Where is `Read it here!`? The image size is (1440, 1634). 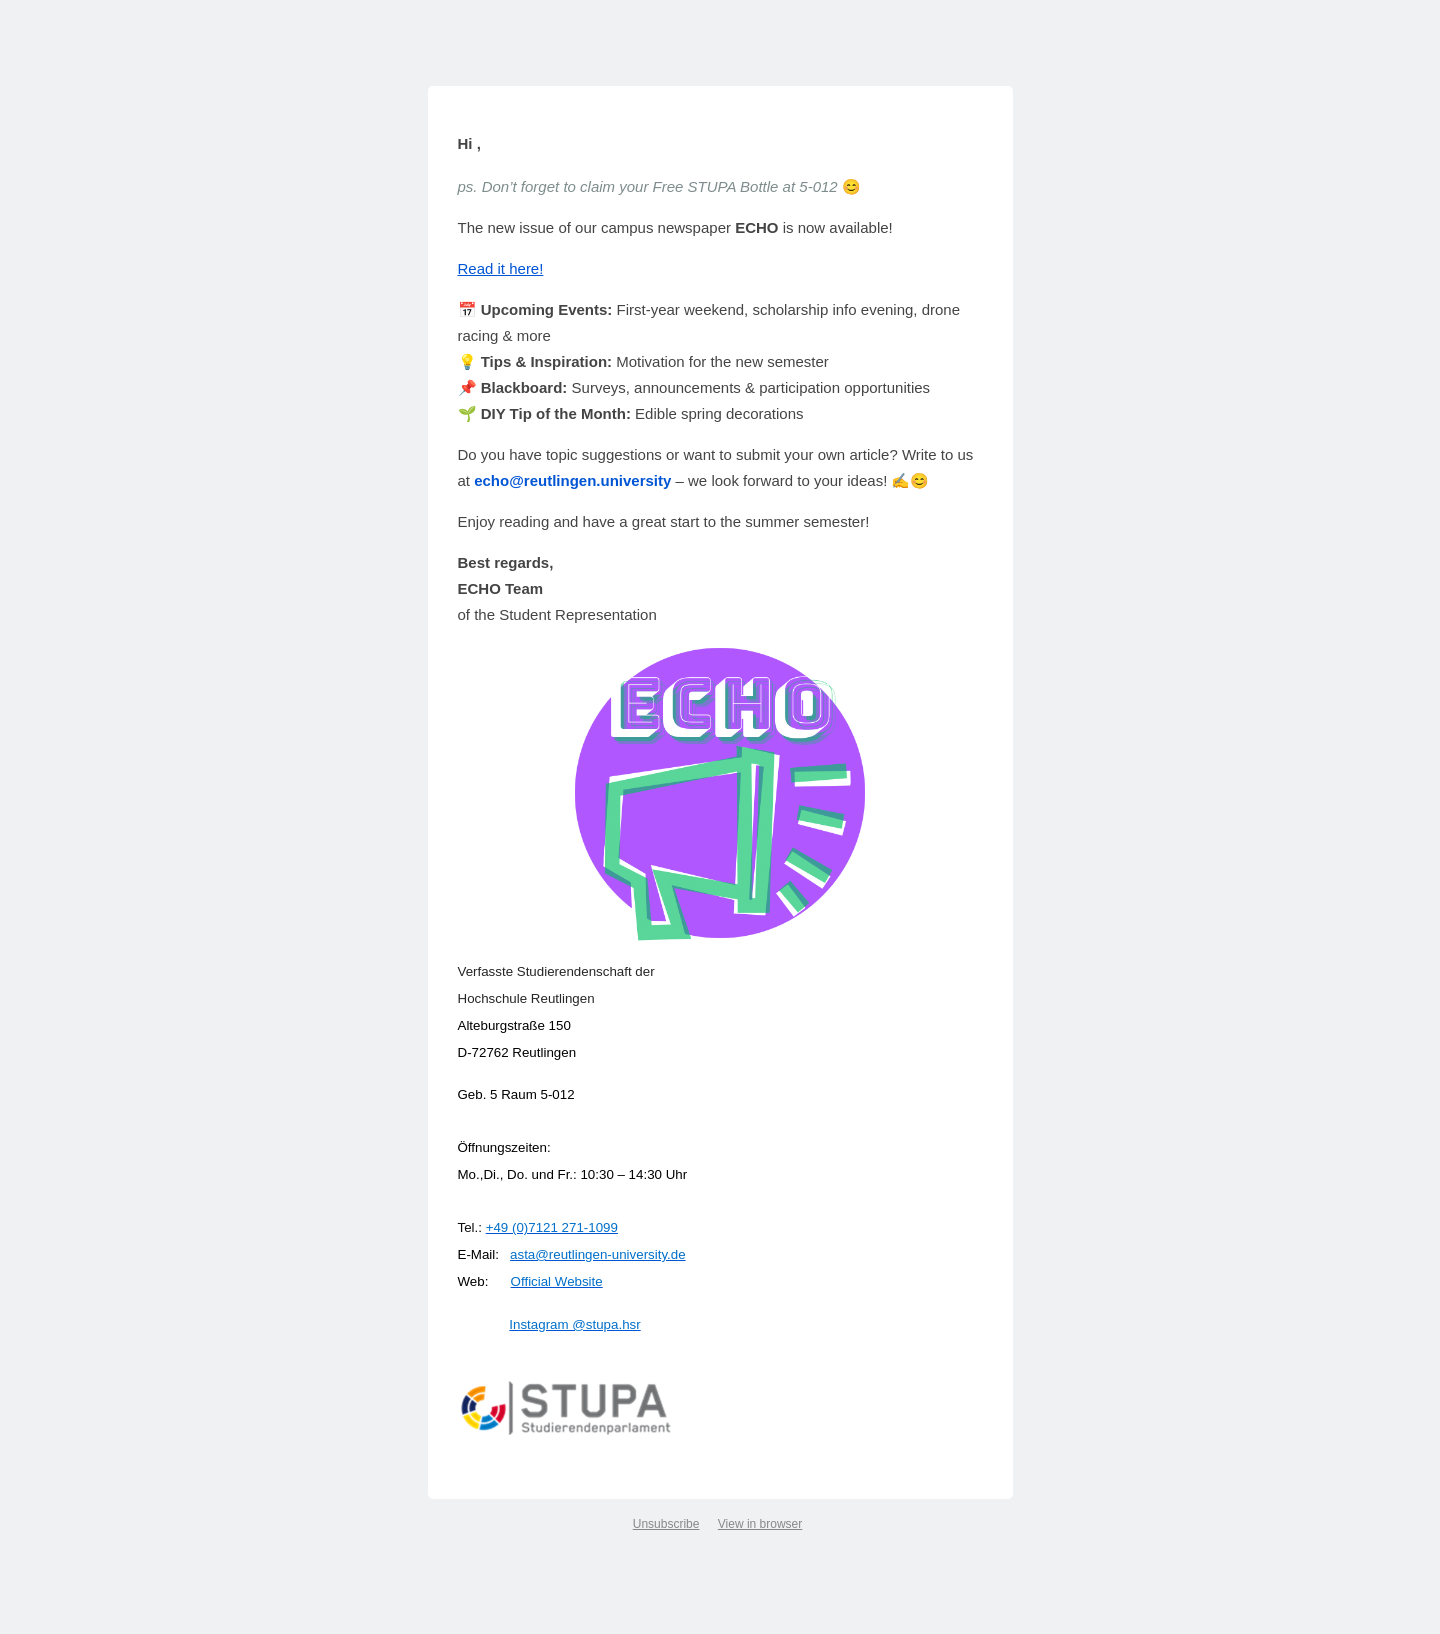
Read it here! is located at coordinates (501, 267).